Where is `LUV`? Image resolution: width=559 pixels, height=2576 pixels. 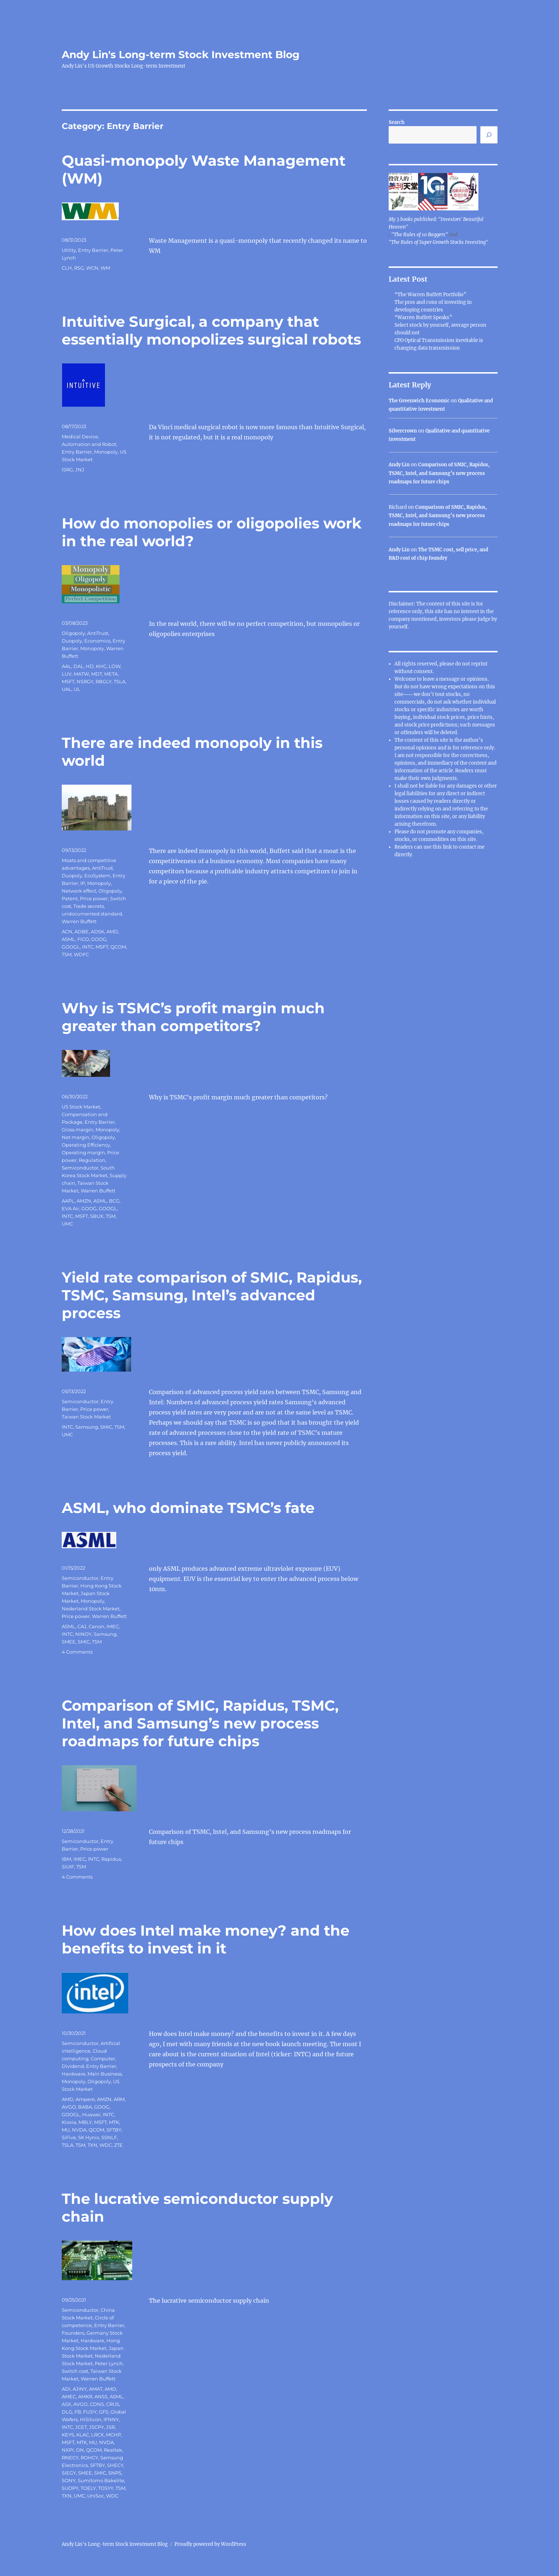
LUV is located at coordinates (67, 674).